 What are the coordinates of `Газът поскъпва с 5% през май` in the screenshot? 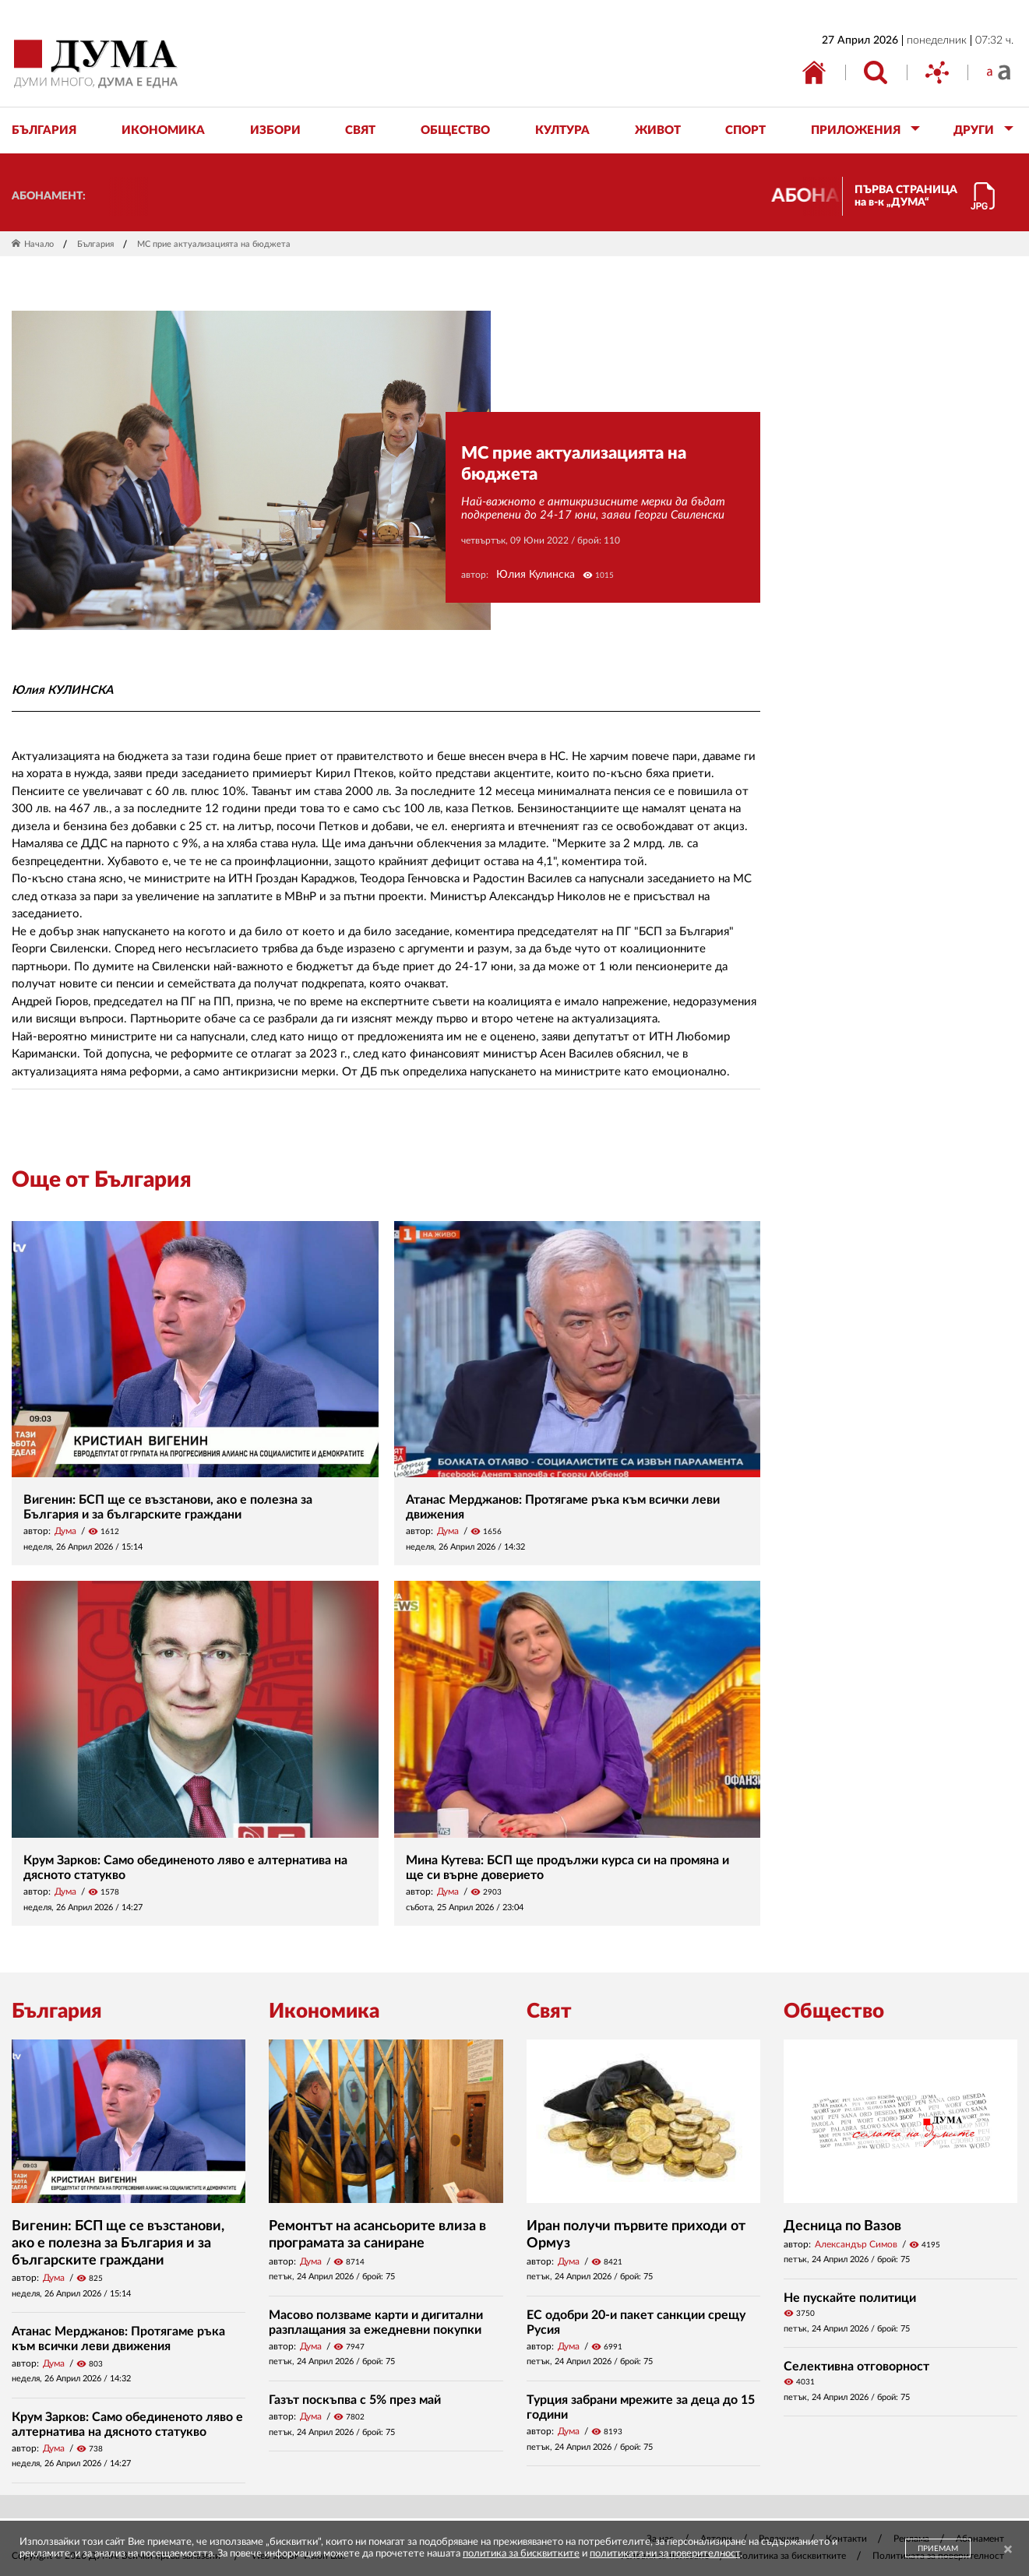 It's located at (355, 2400).